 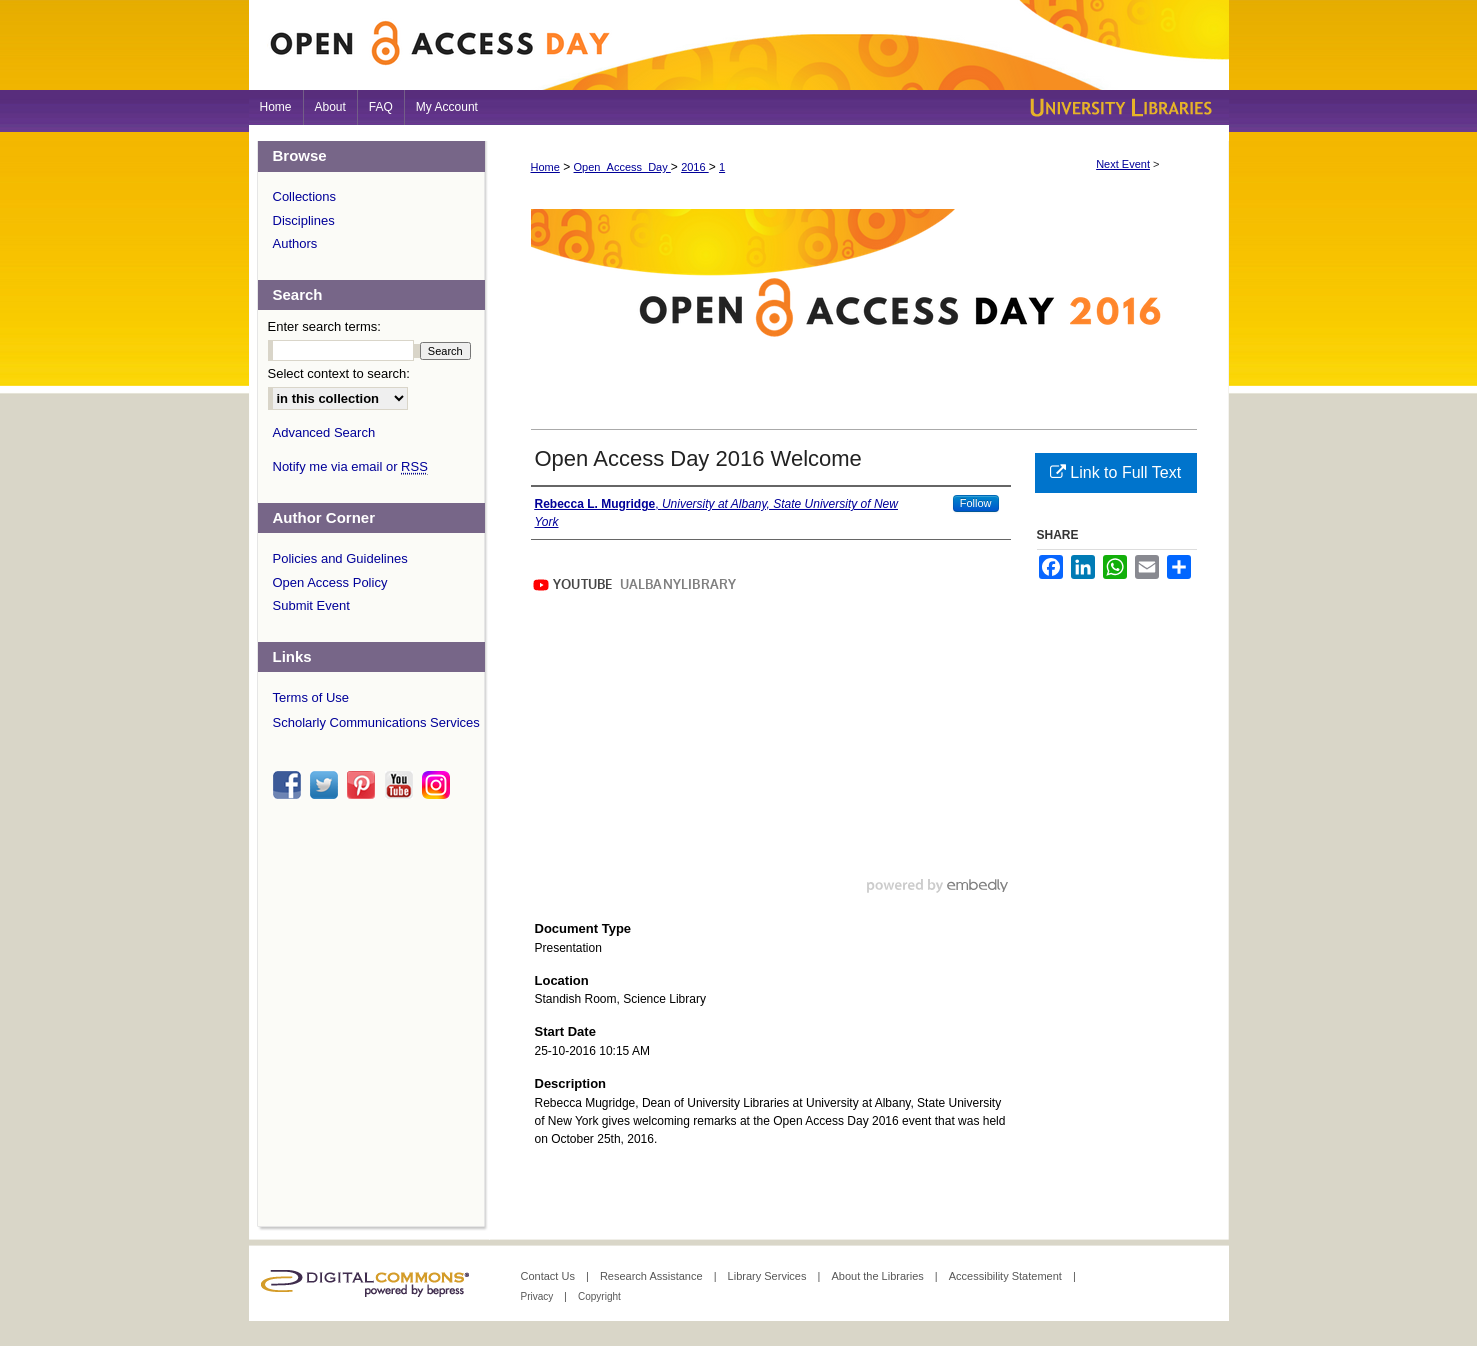 I want to click on Open_Access_Day, so click(x=622, y=167).